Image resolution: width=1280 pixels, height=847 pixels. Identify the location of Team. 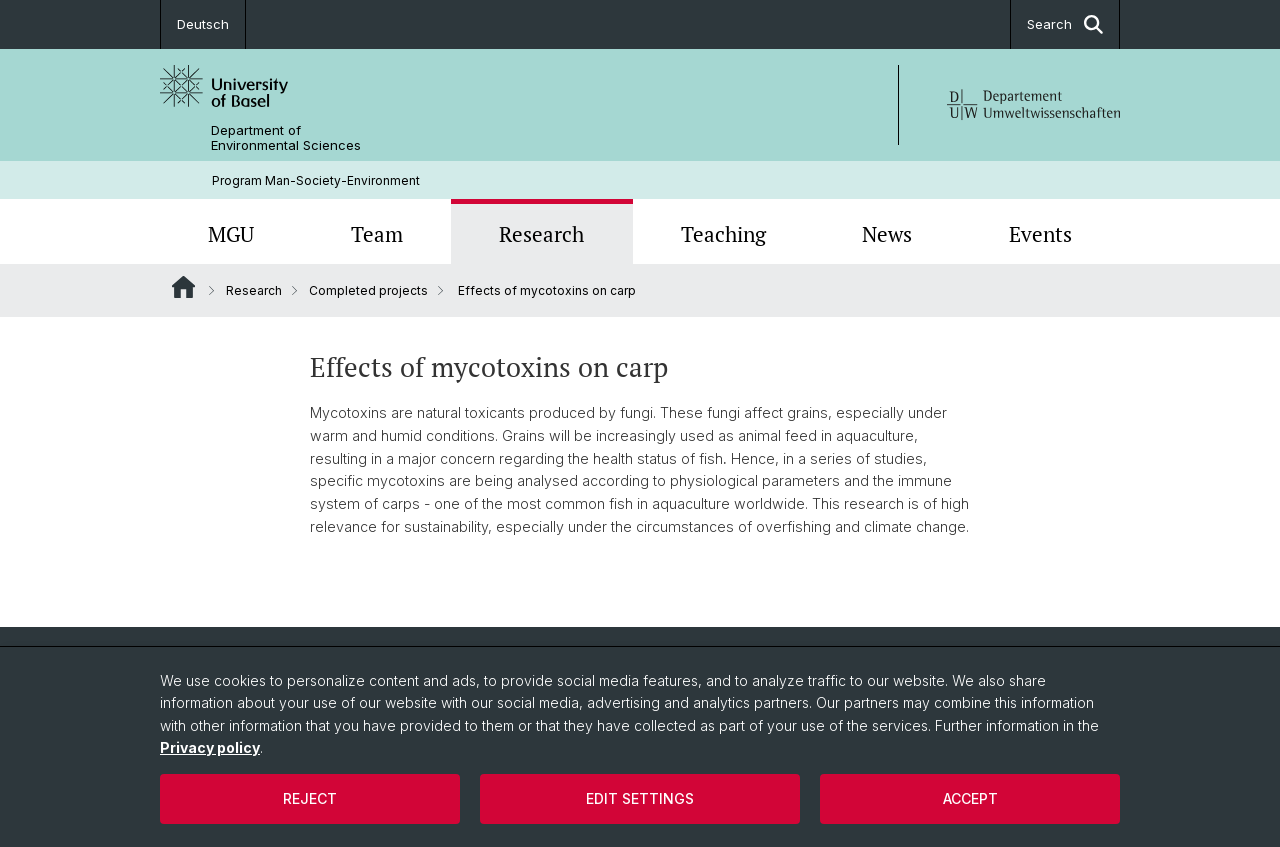
(377, 234).